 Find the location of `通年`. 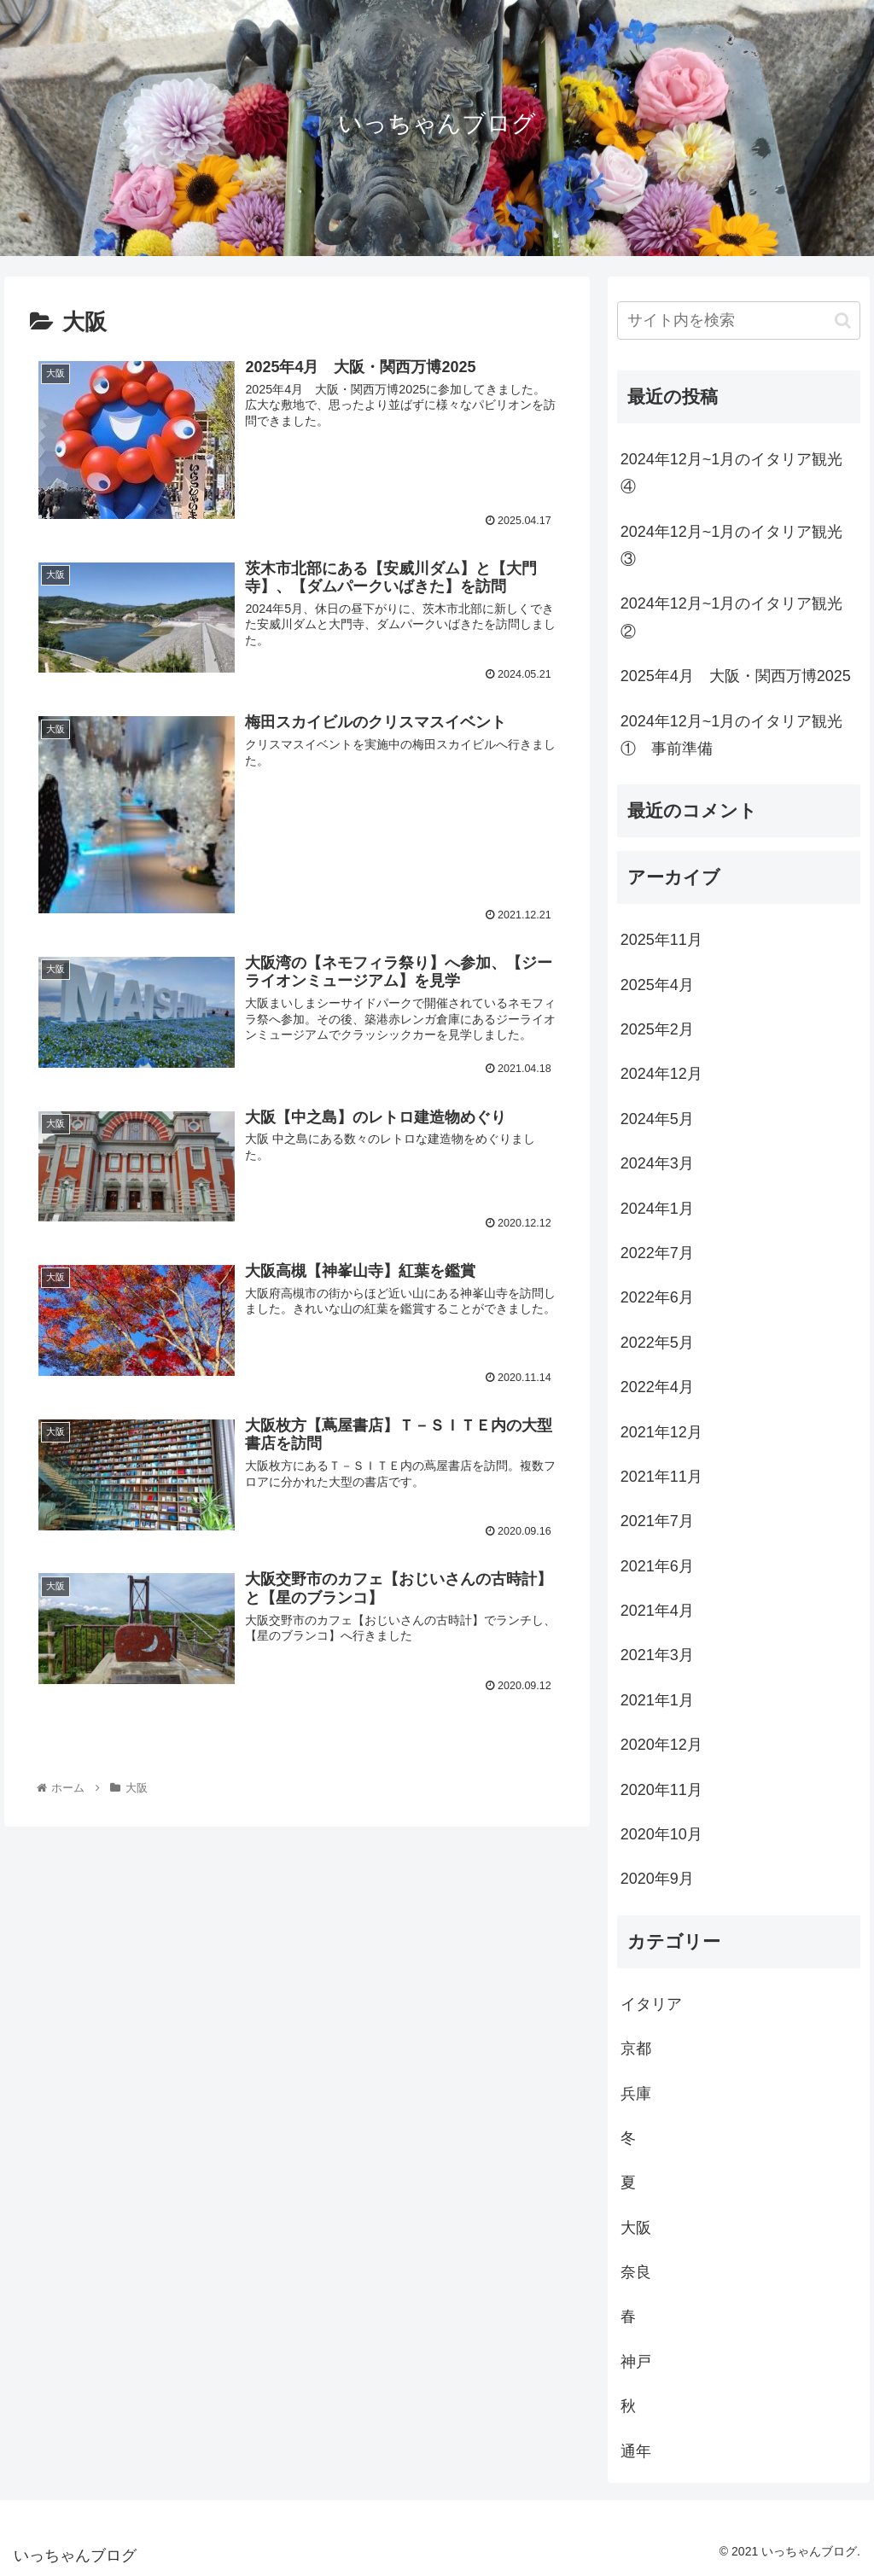

通年 is located at coordinates (636, 2451).